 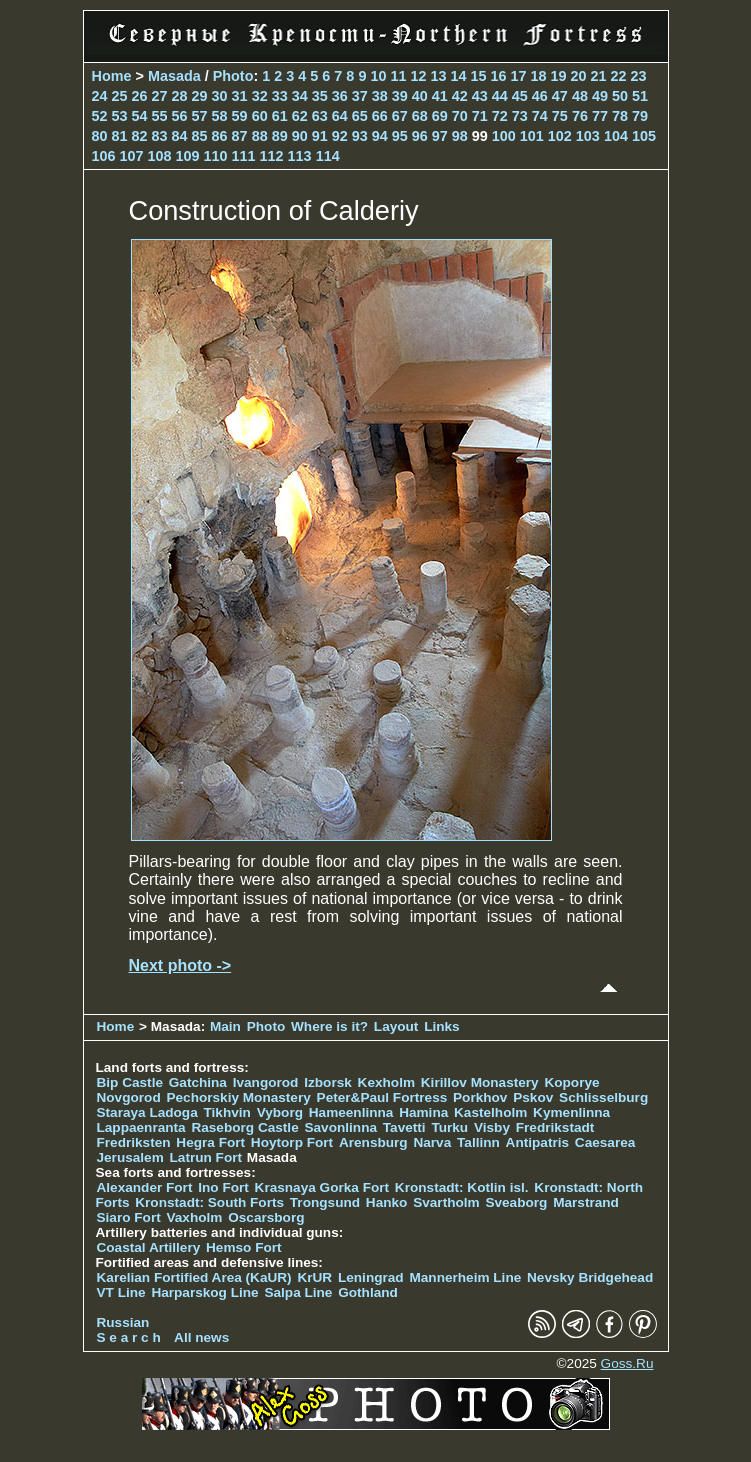 I want to click on 36, so click(x=340, y=96).